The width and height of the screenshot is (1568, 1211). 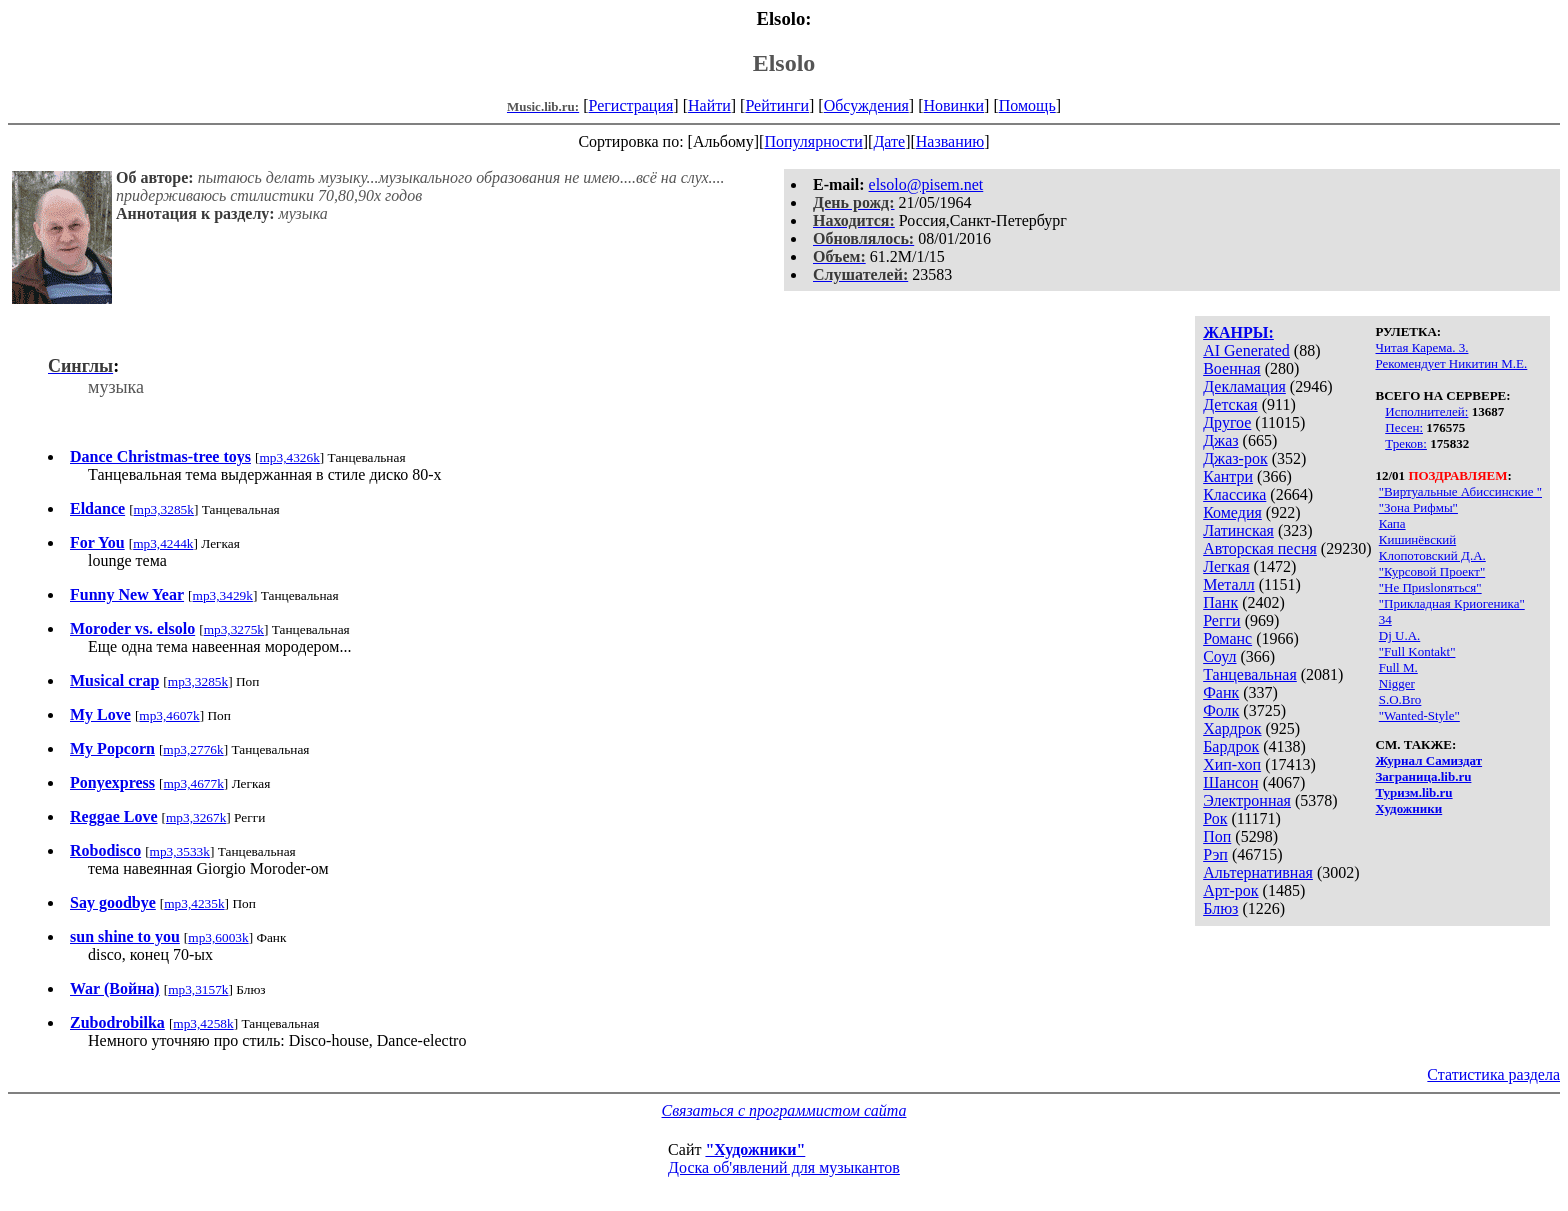 I want to click on Шансон, so click(x=1230, y=782).